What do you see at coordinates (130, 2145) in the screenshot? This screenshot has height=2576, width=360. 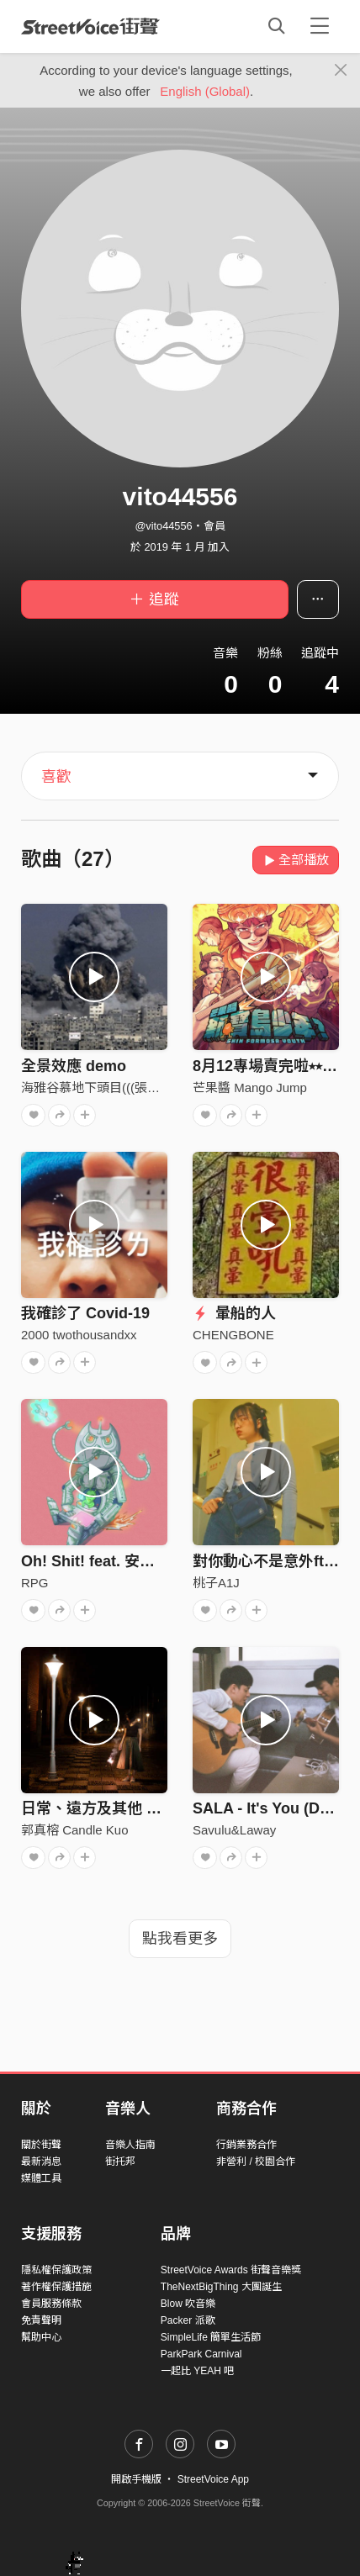 I see `音樂人指南` at bounding box center [130, 2145].